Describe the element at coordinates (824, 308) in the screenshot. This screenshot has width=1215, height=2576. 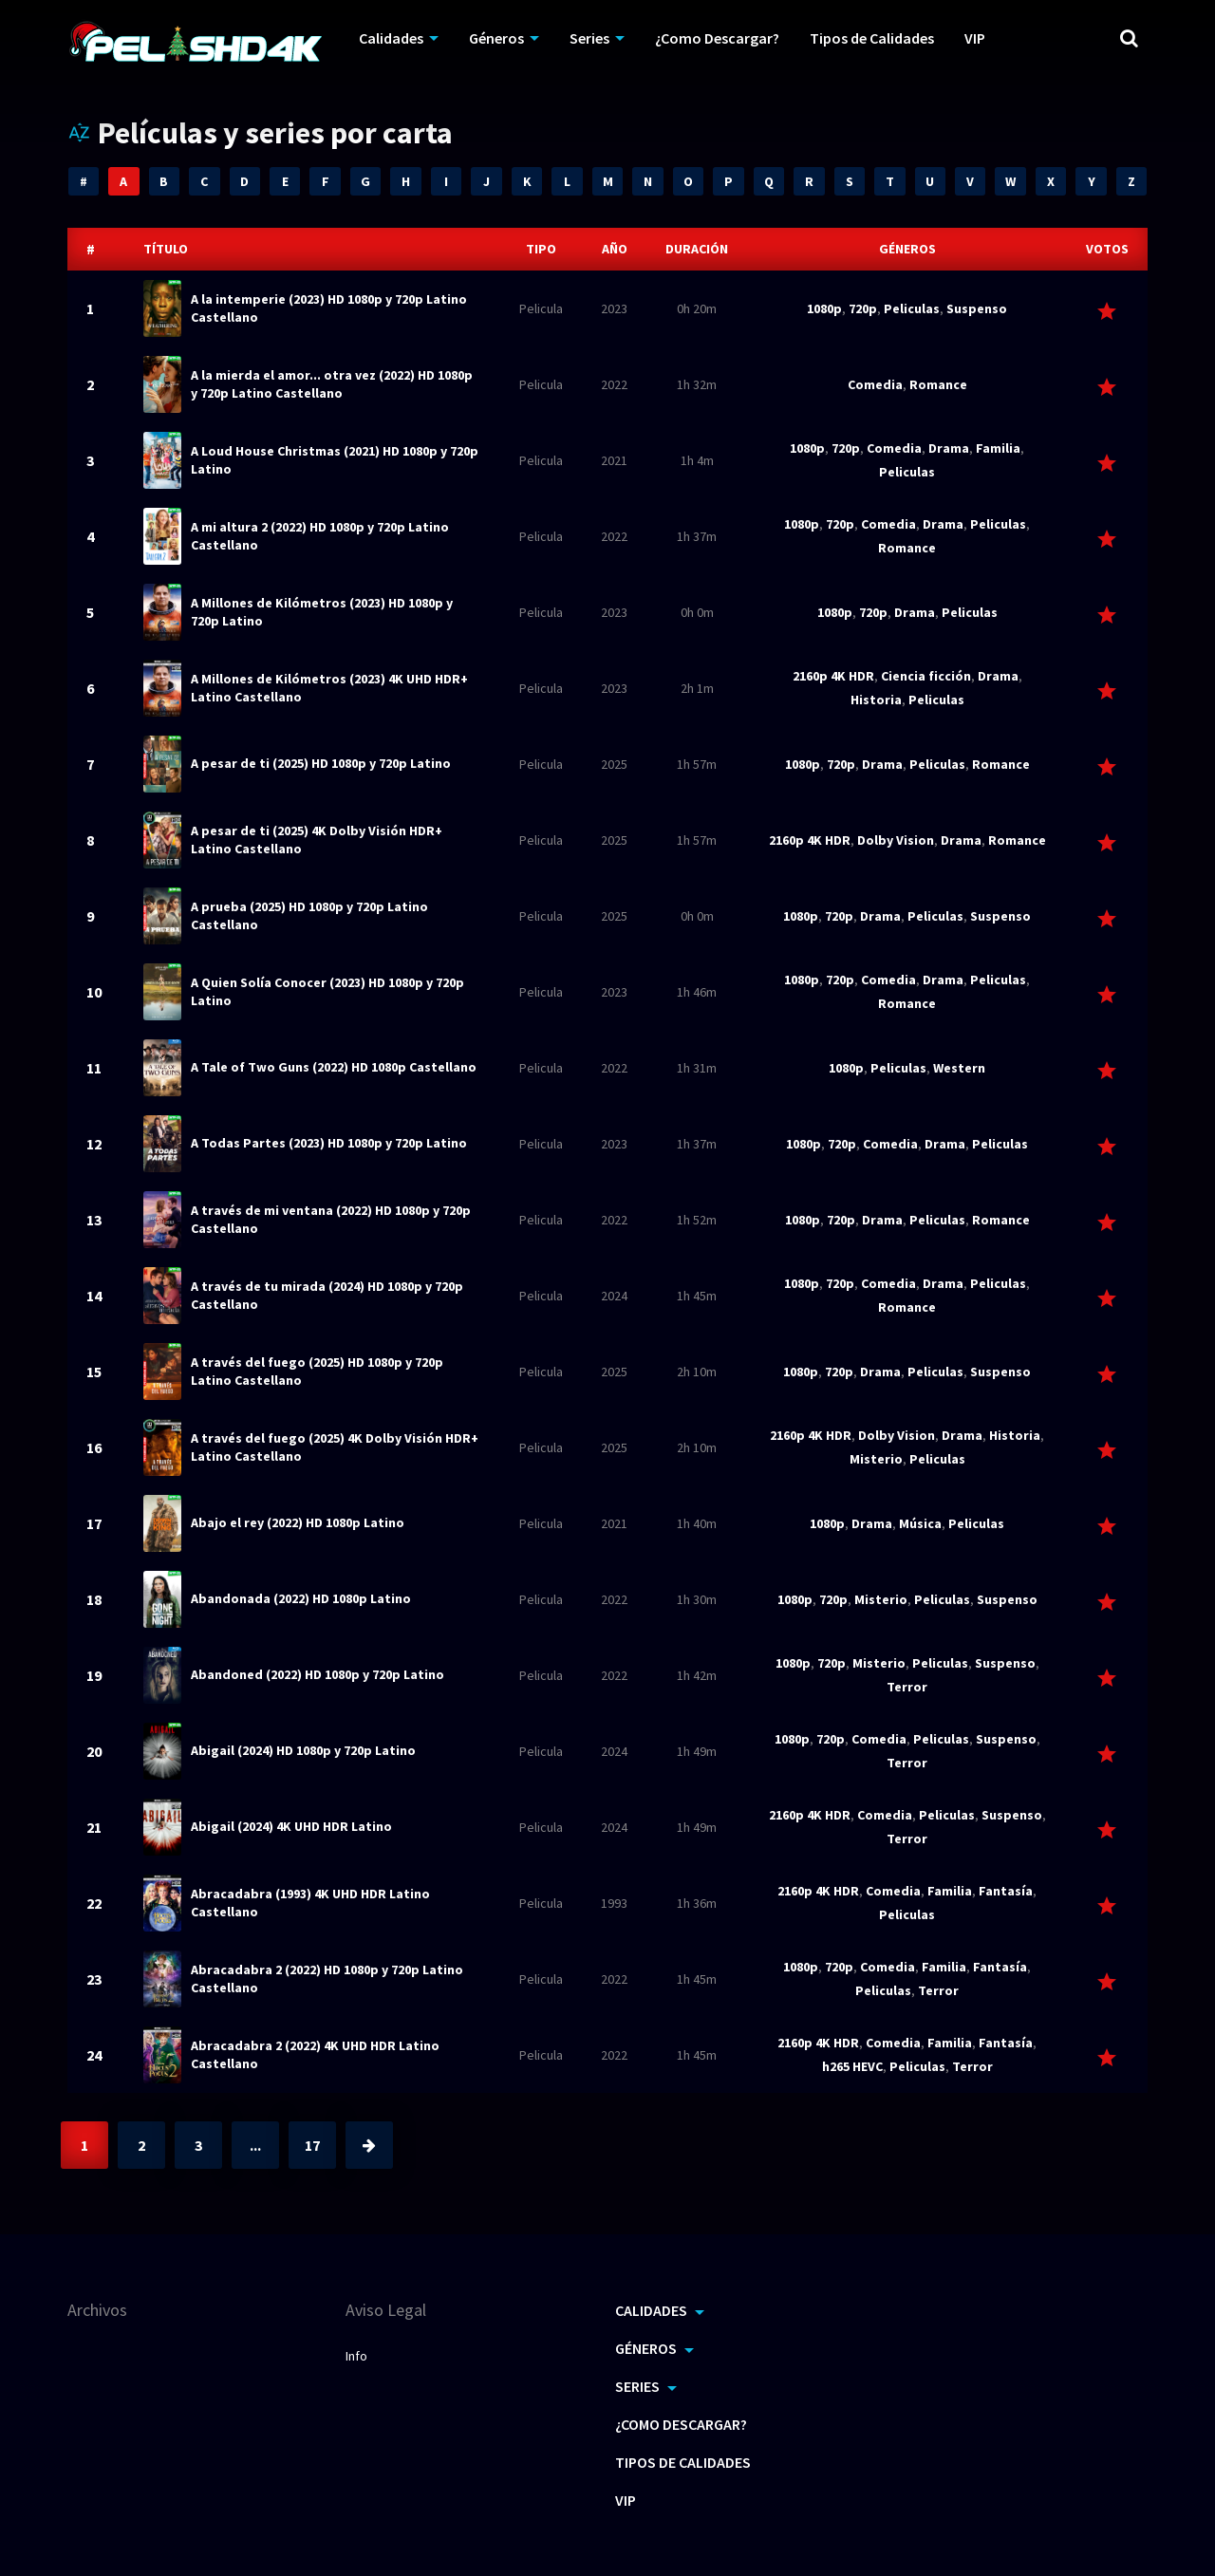
I see `1080p` at that location.